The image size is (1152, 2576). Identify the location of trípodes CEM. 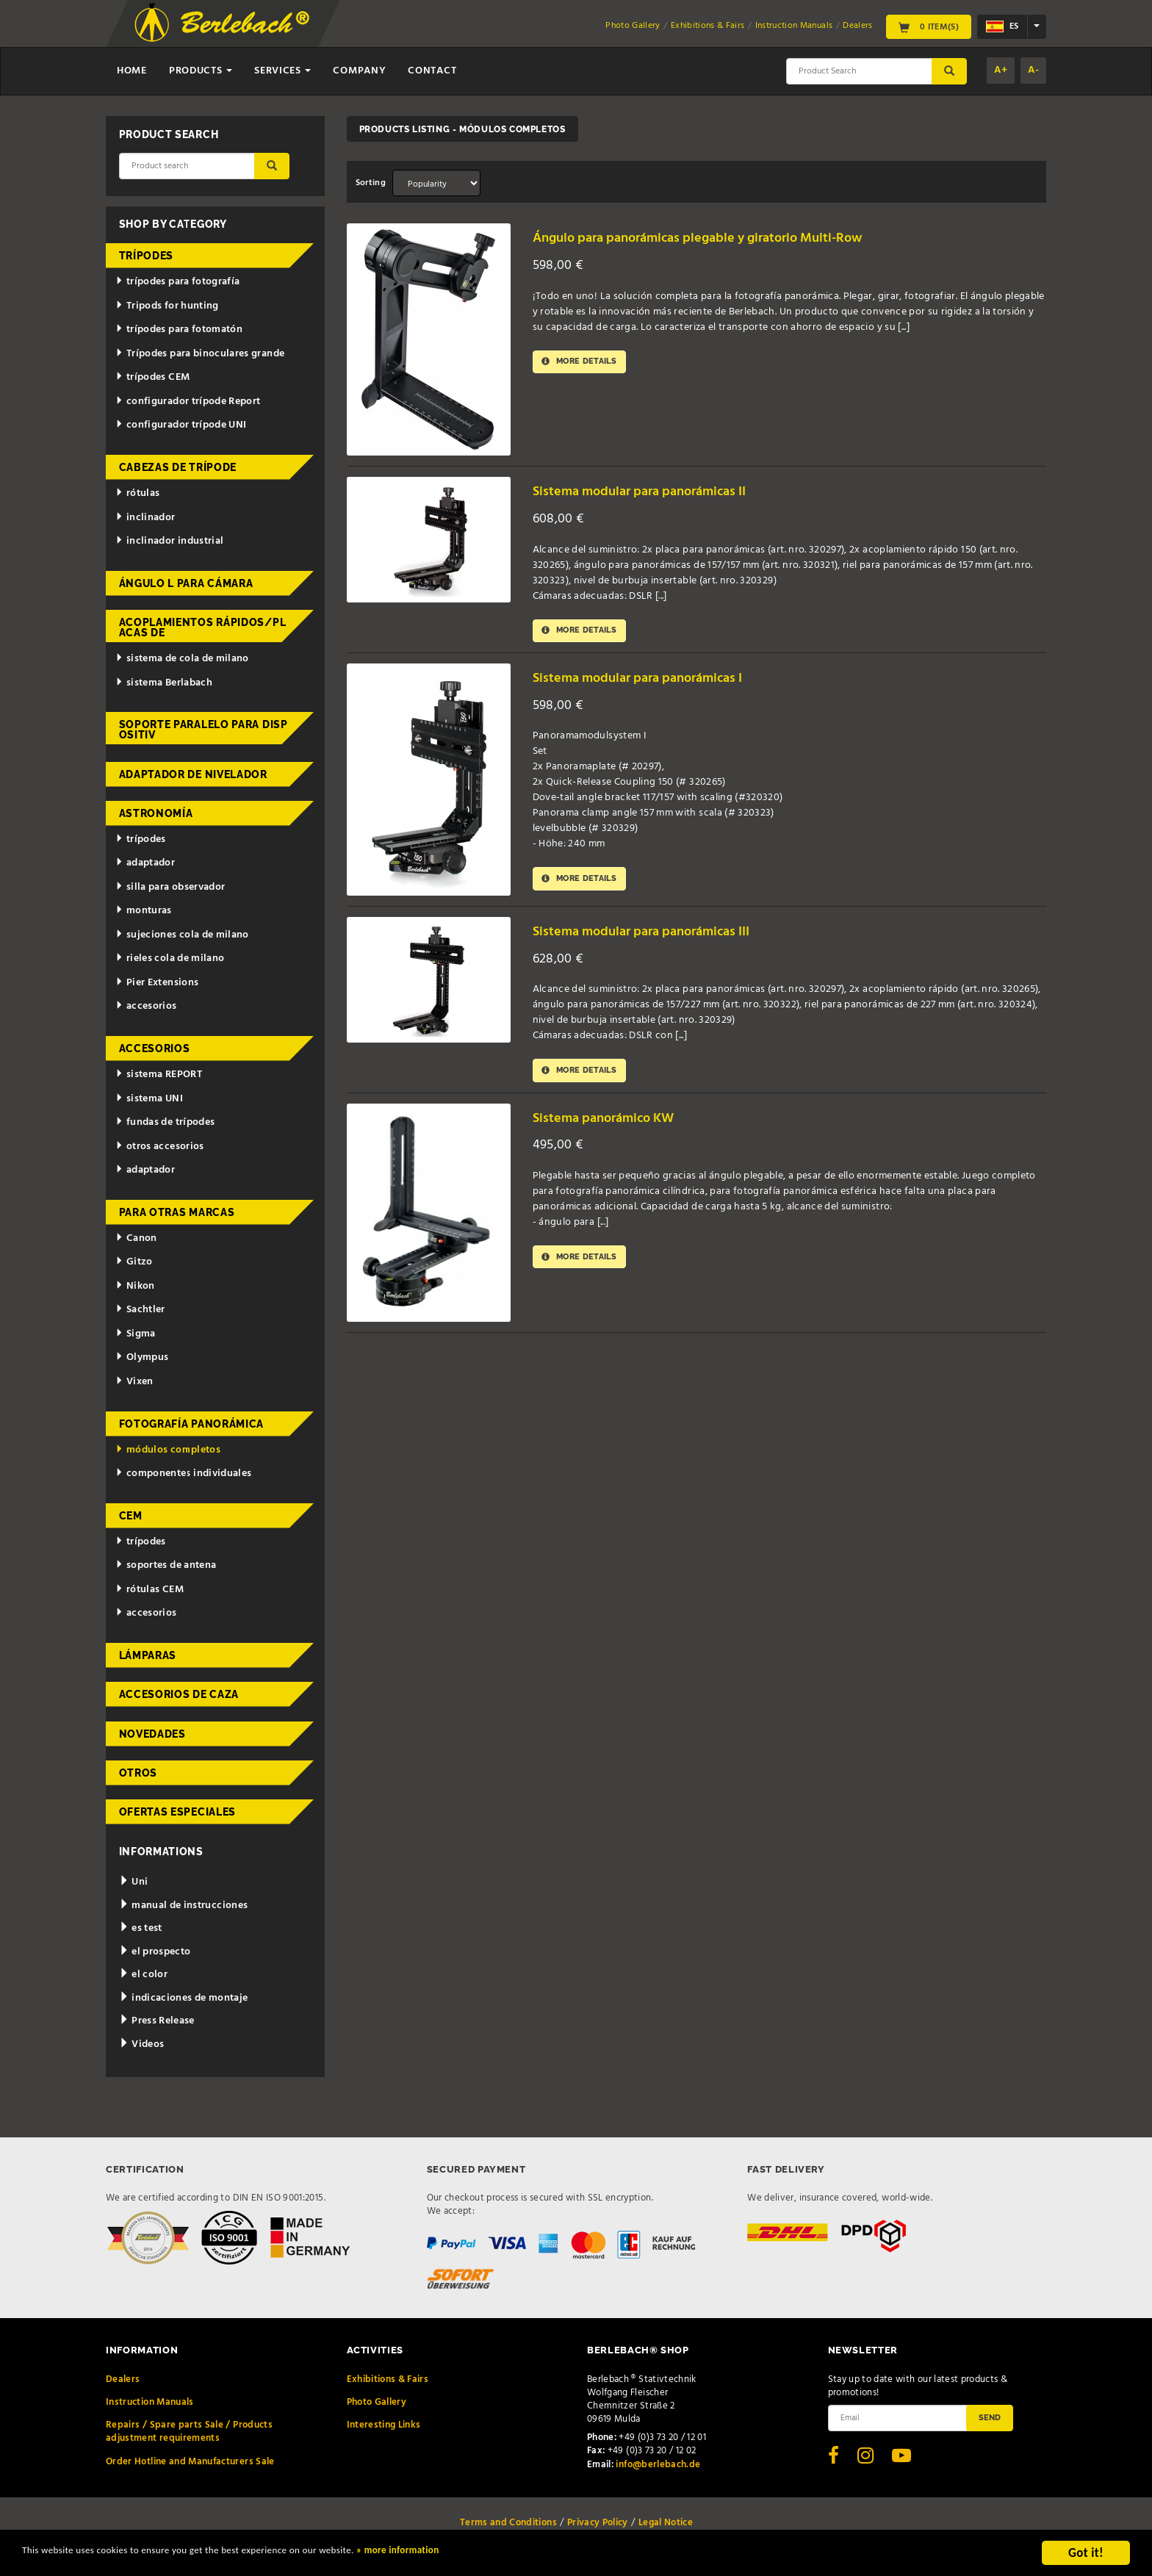
(152, 377).